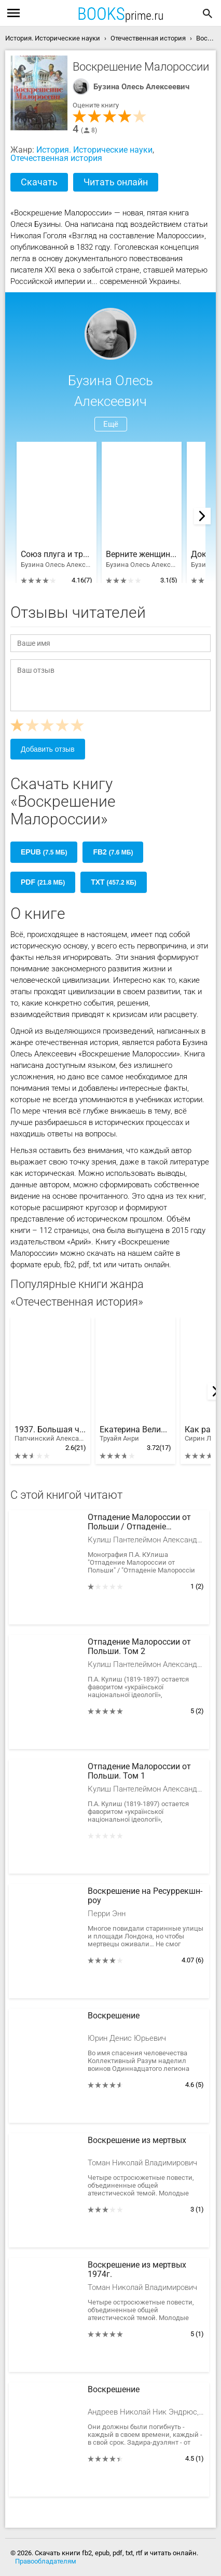  Describe the element at coordinates (137, 2140) in the screenshot. I see `Воскрешение из мертвых` at that location.